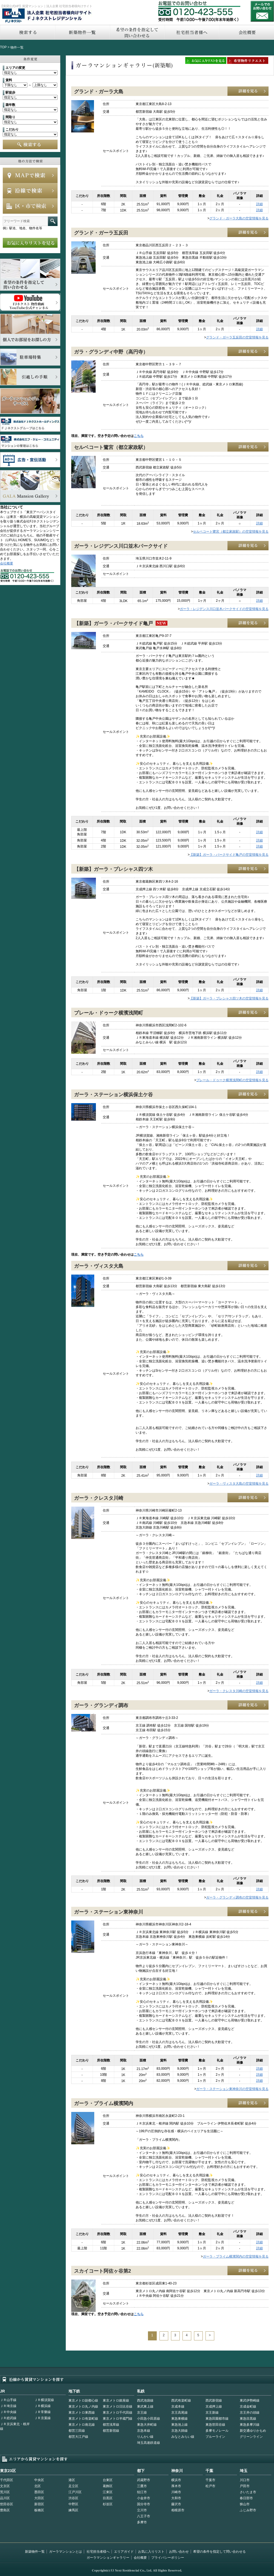  What do you see at coordinates (210, 2480) in the screenshot?
I see `千葉市` at bounding box center [210, 2480].